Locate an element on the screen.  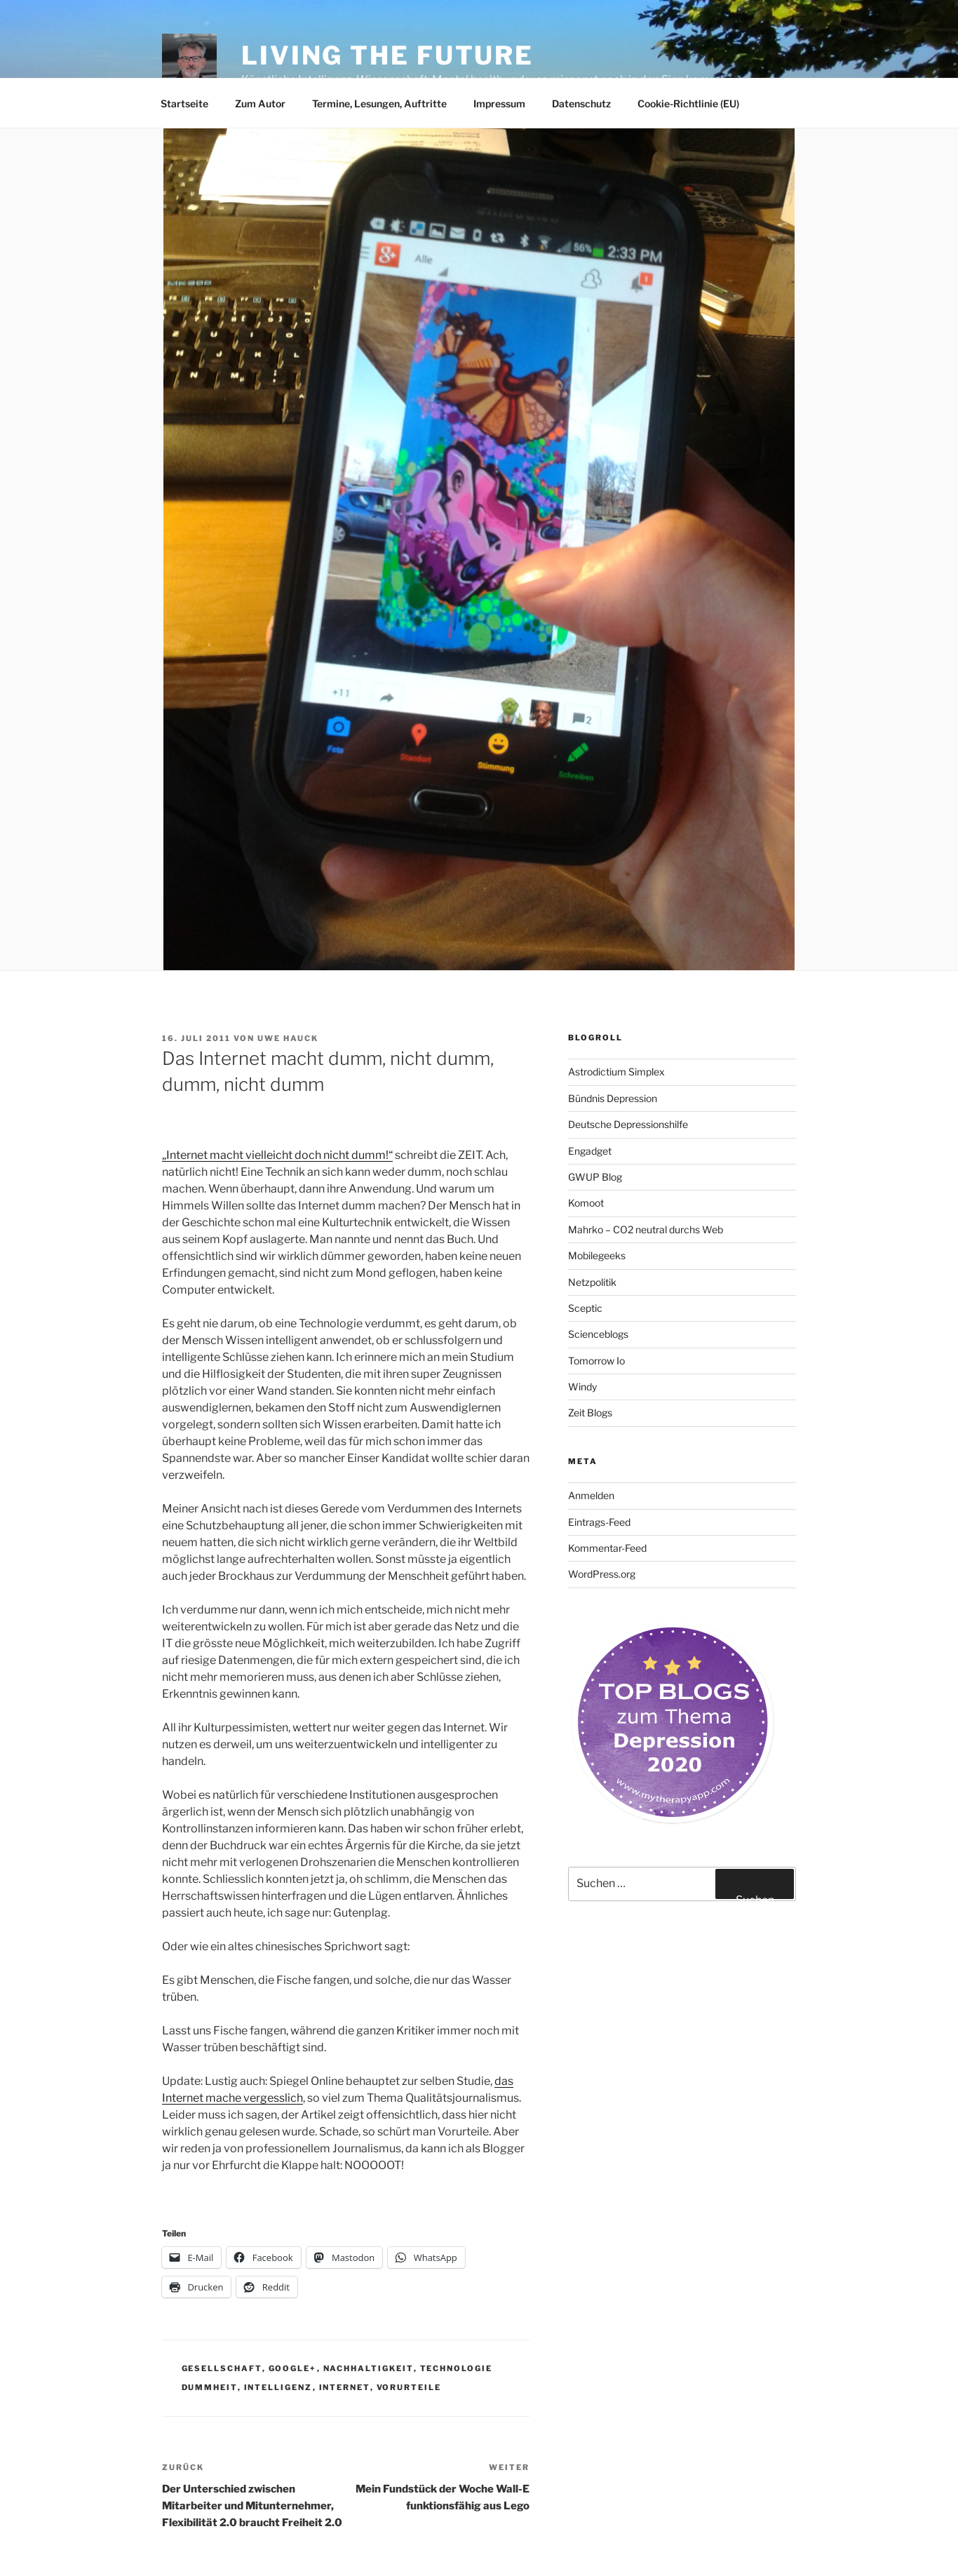
Cookie-Richtlinie (EU) is located at coordinates (688, 103).